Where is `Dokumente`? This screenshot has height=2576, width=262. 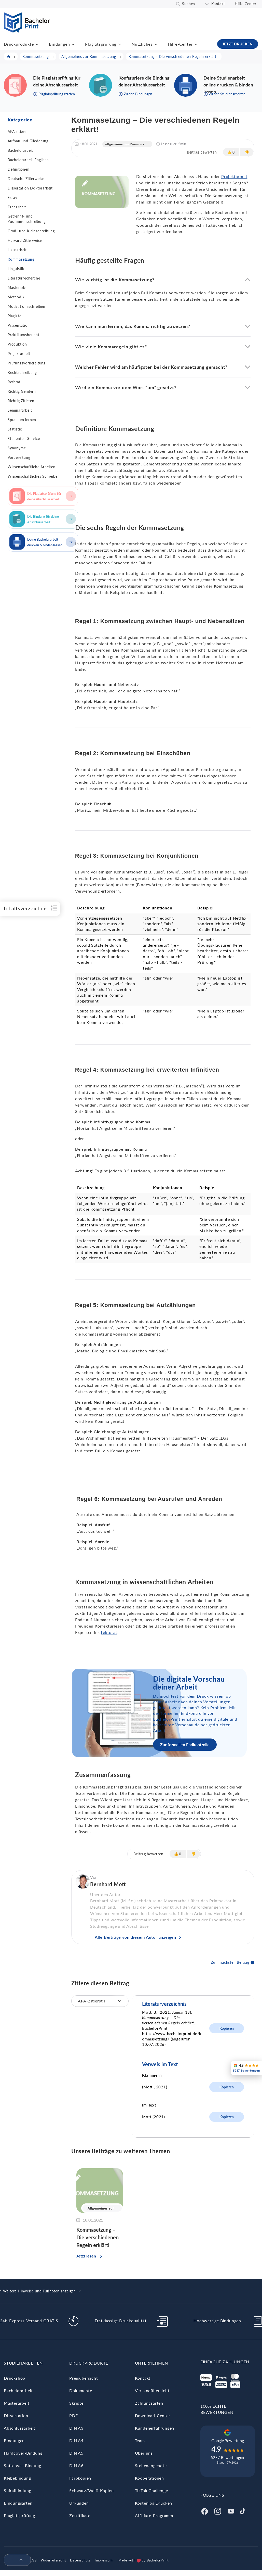 Dokumente is located at coordinates (80, 2390).